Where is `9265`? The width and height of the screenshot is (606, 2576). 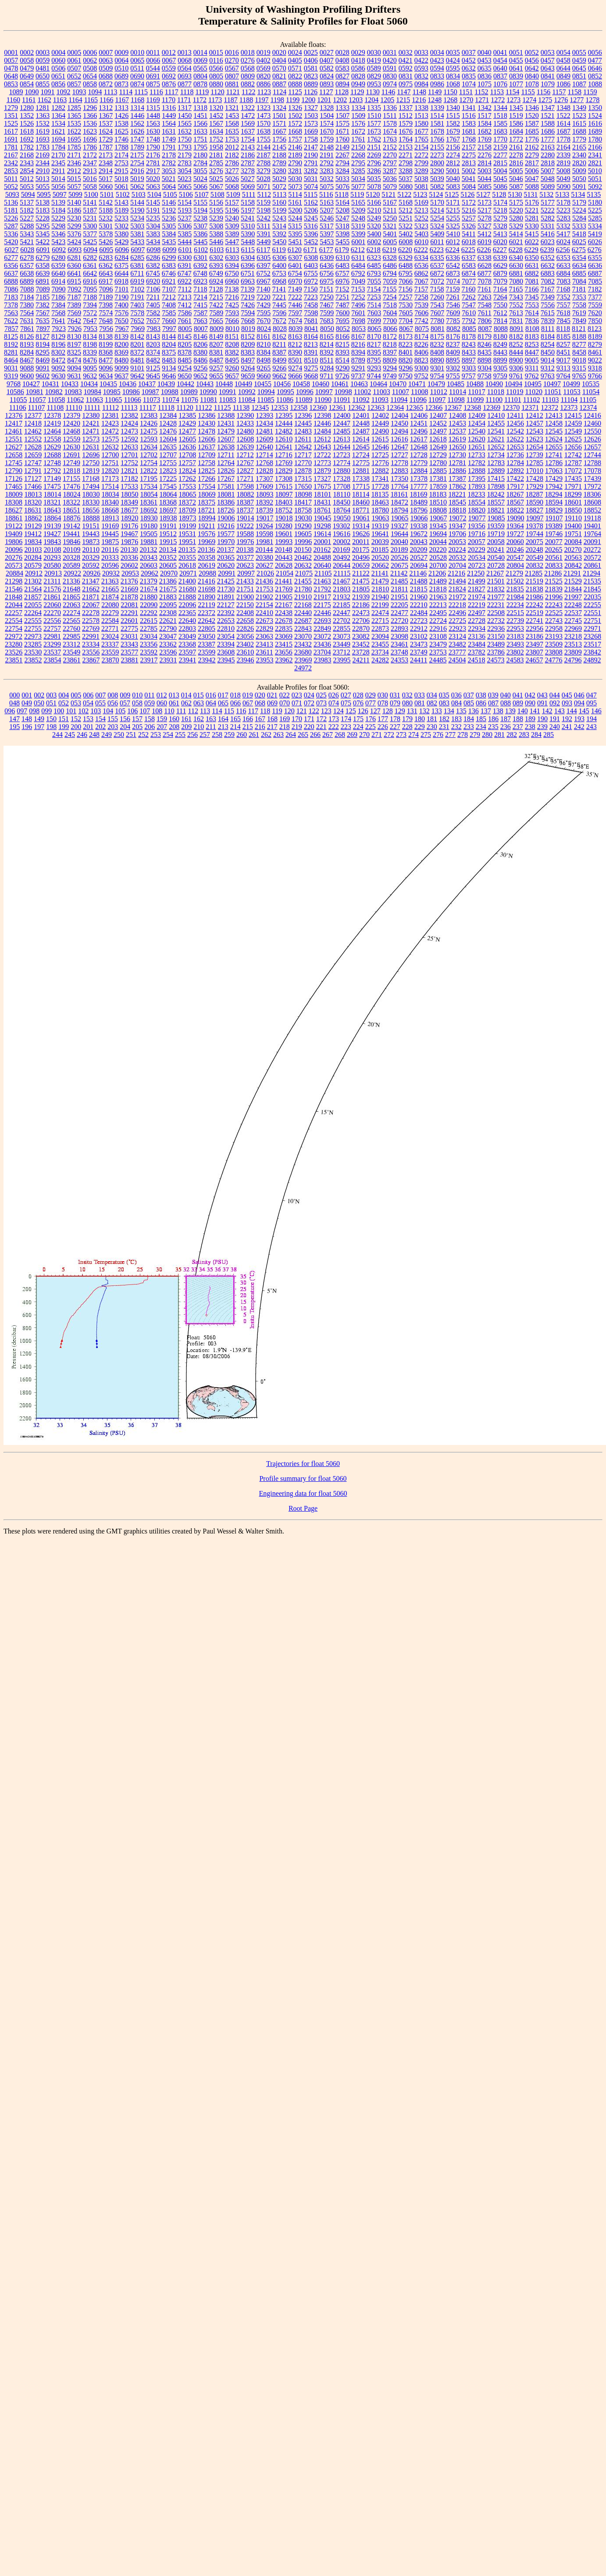 9265 is located at coordinates (264, 368).